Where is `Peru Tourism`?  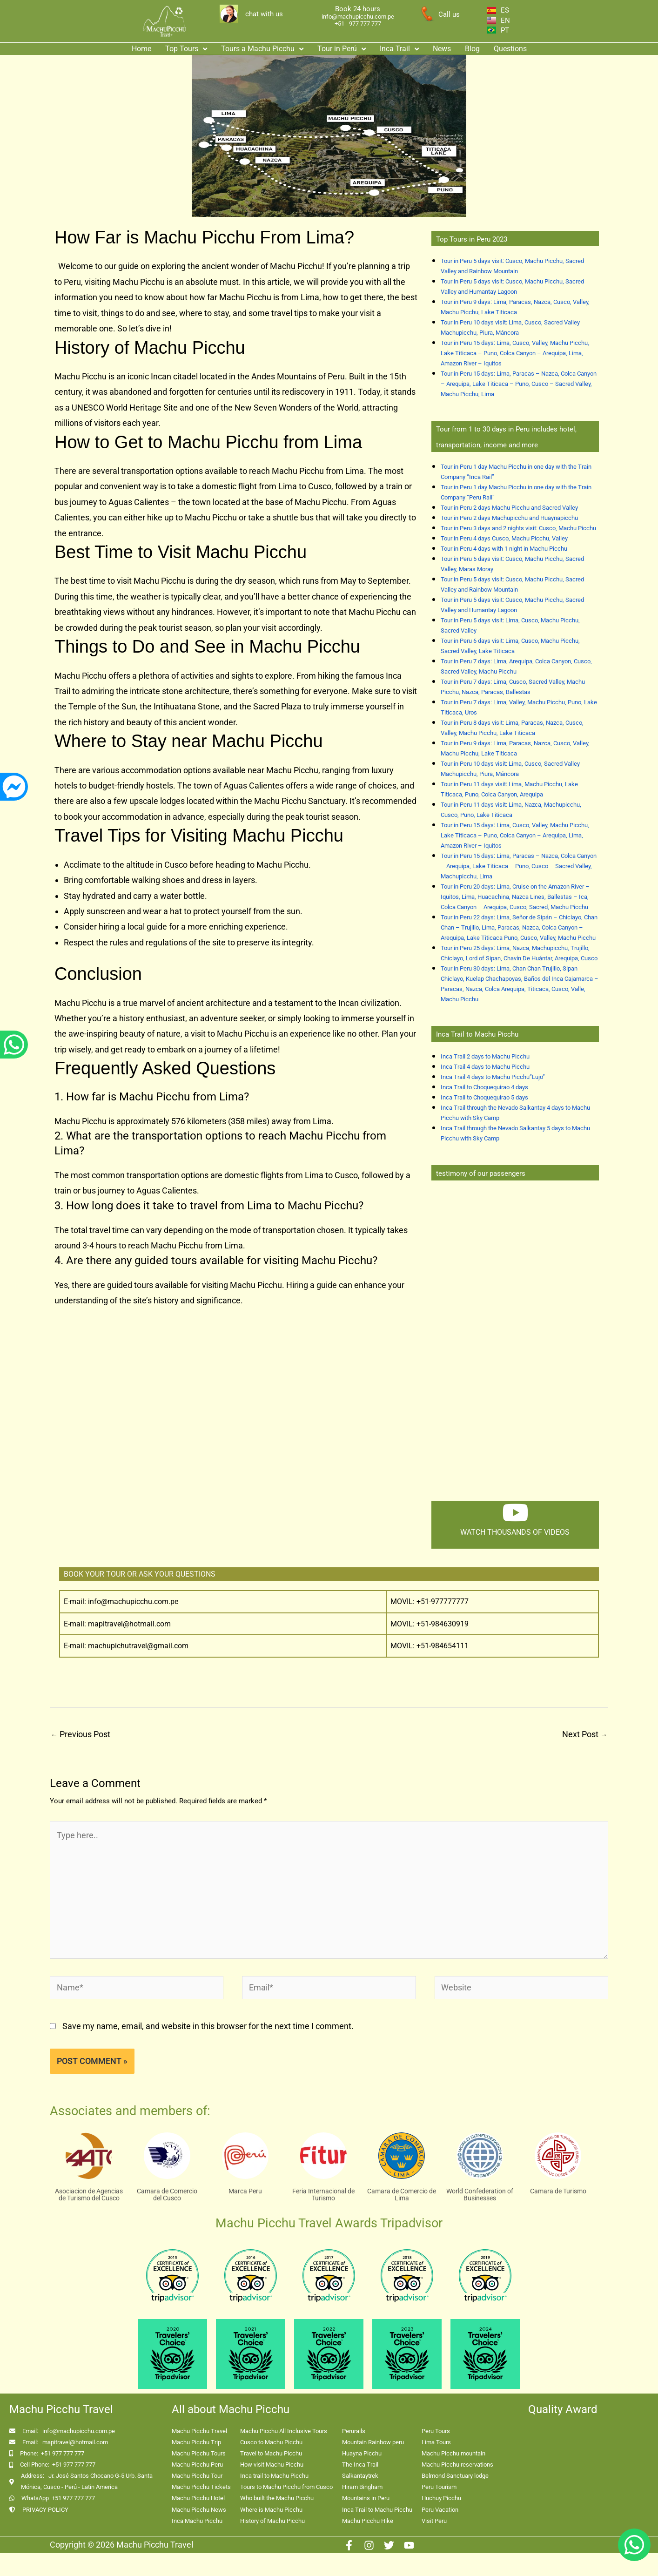 Peru Tourism is located at coordinates (439, 2486).